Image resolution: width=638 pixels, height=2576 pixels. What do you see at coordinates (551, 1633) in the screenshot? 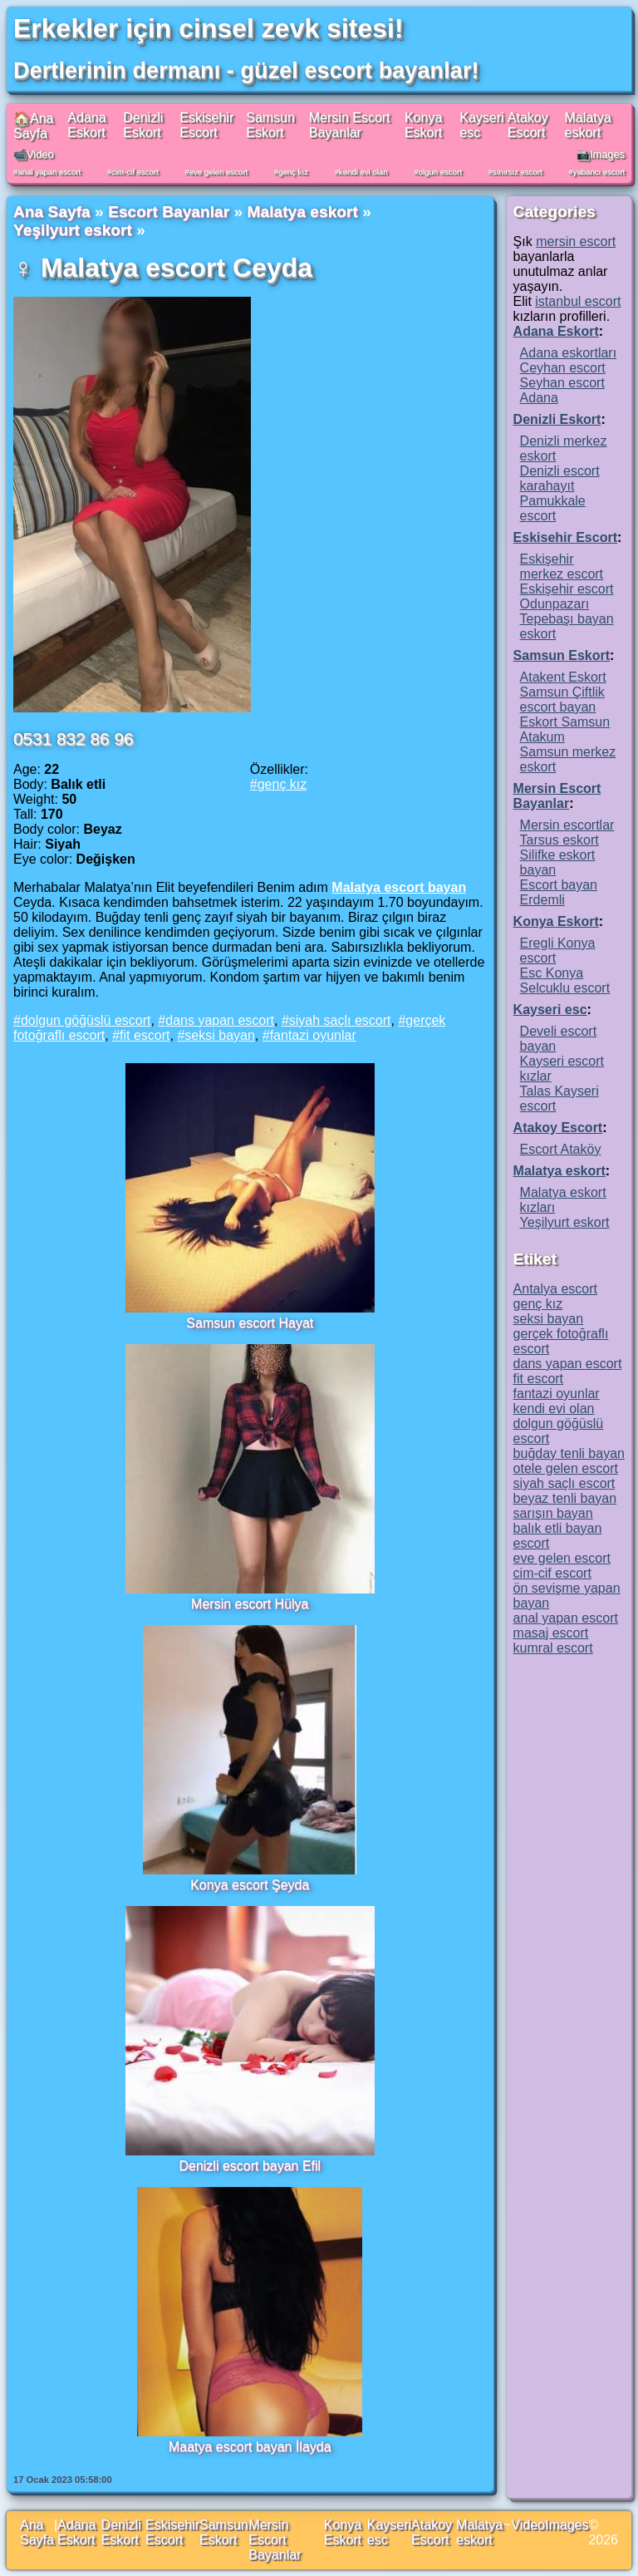
I see `masaj escort` at bounding box center [551, 1633].